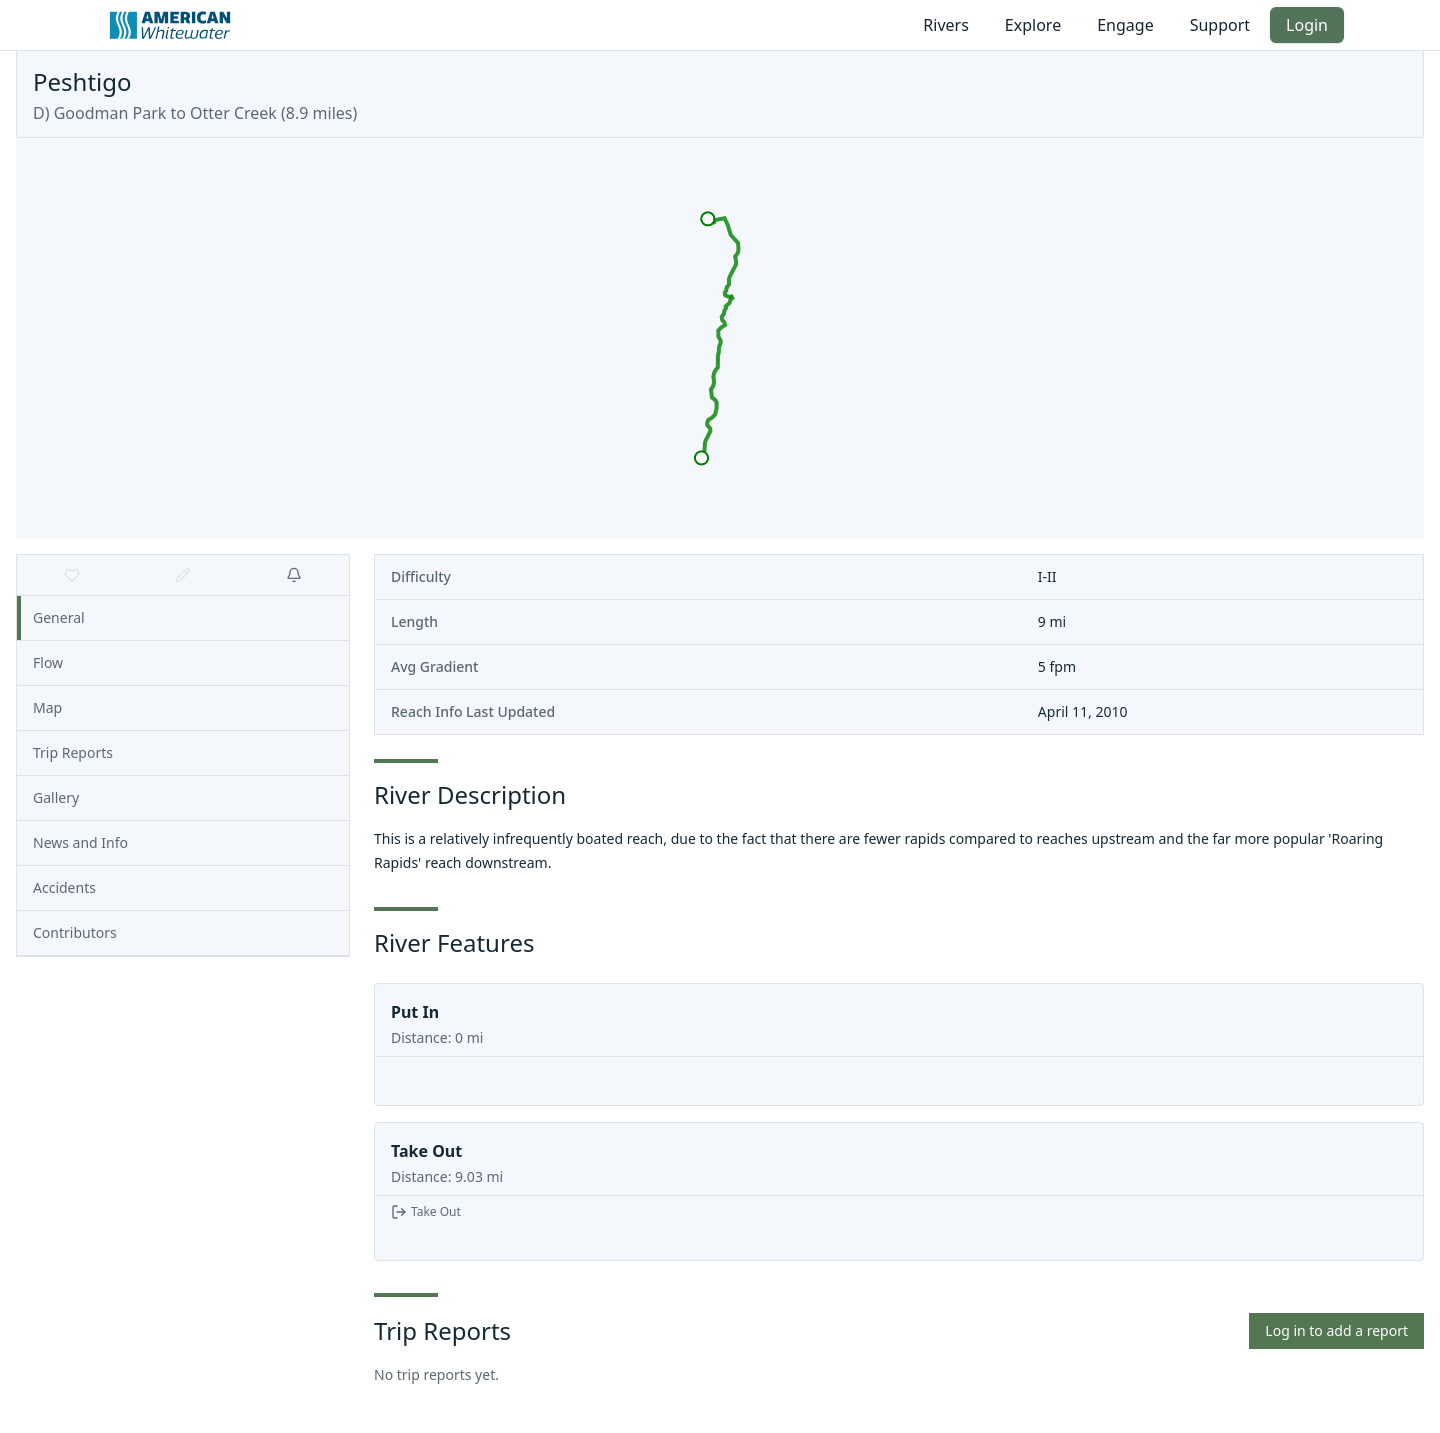 This screenshot has height=1433, width=1440. I want to click on News and Info, so click(80, 842).